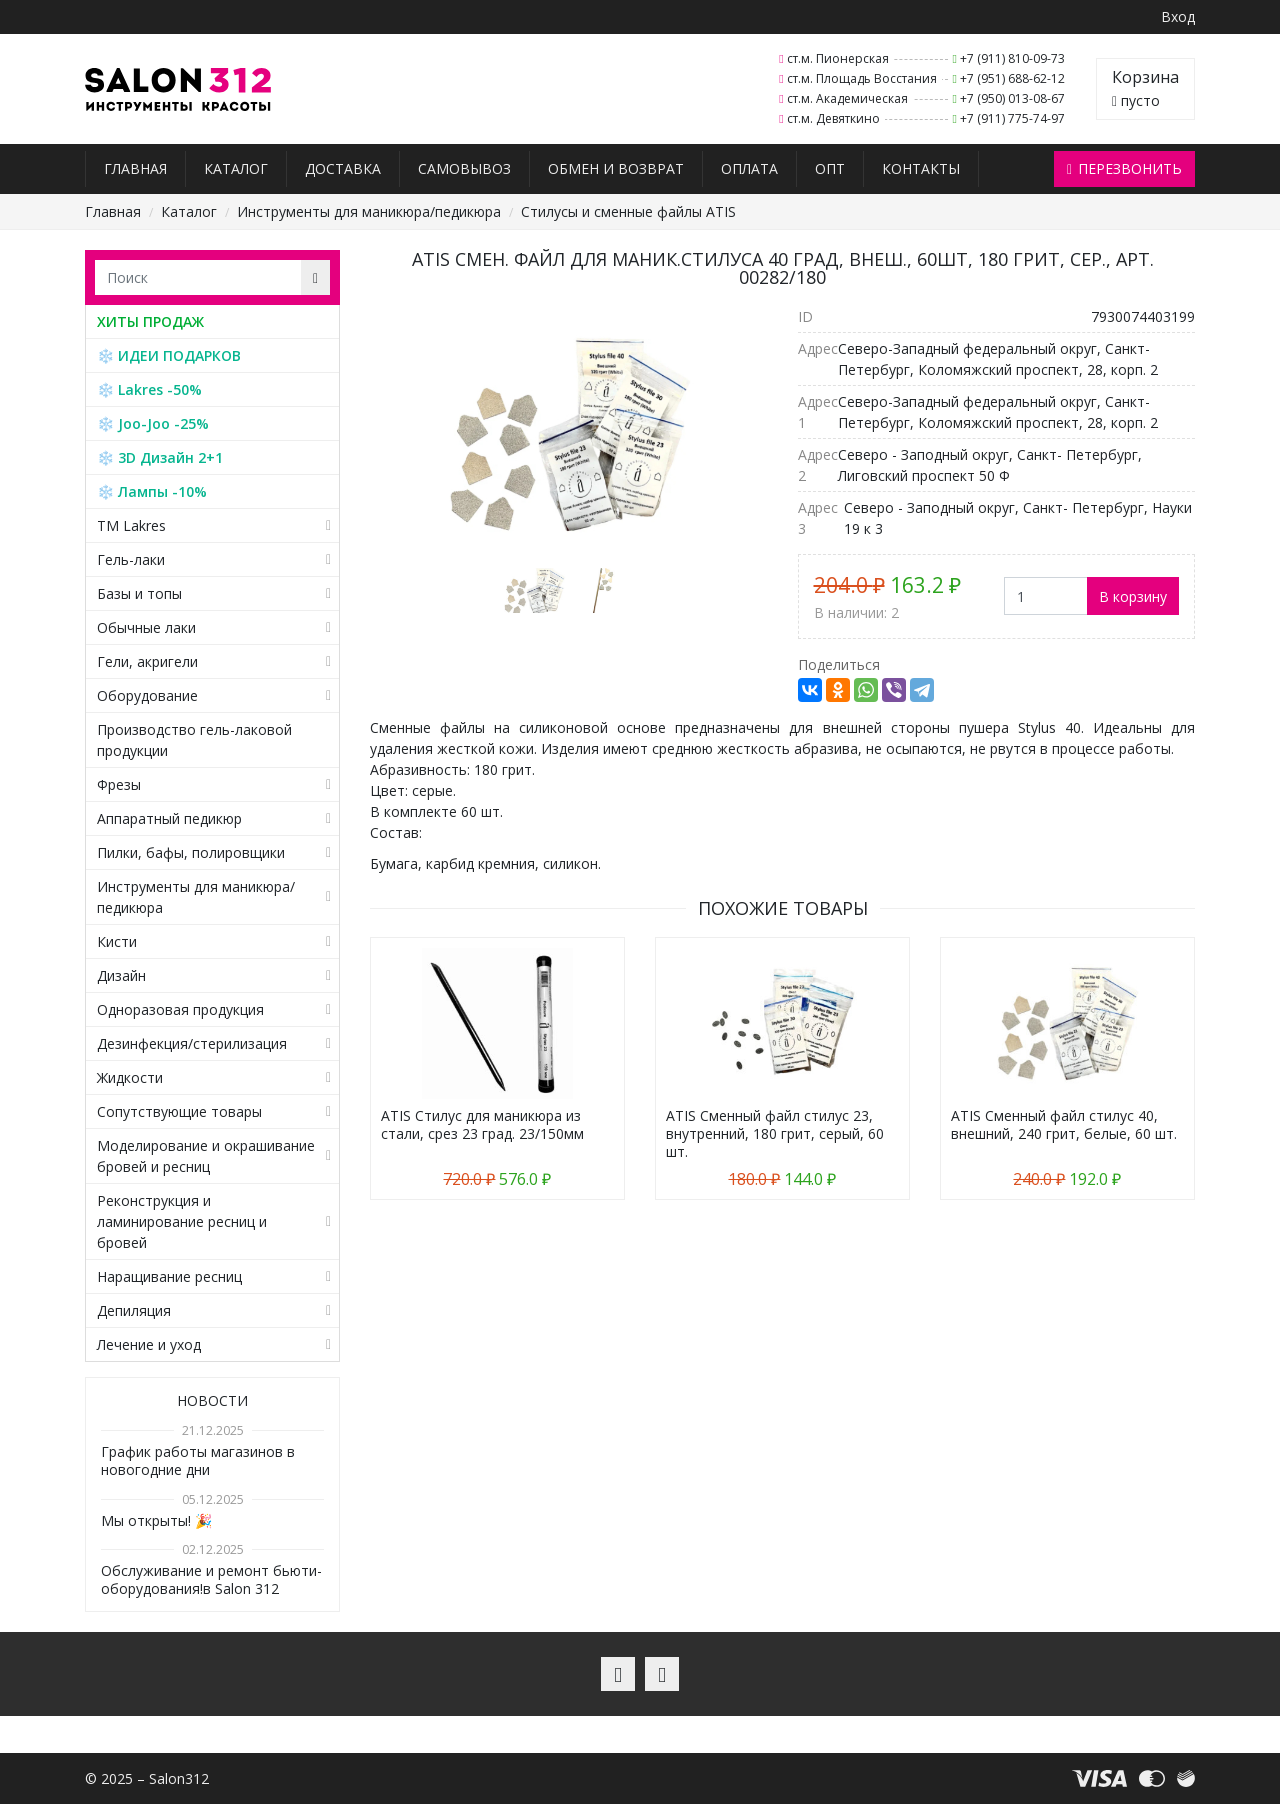 This screenshot has width=1280, height=1804. Describe the element at coordinates (482, 1124) in the screenshot. I see `ATIS Стилус для маникюра из стали, срез 23 град. 23/150мм` at that location.